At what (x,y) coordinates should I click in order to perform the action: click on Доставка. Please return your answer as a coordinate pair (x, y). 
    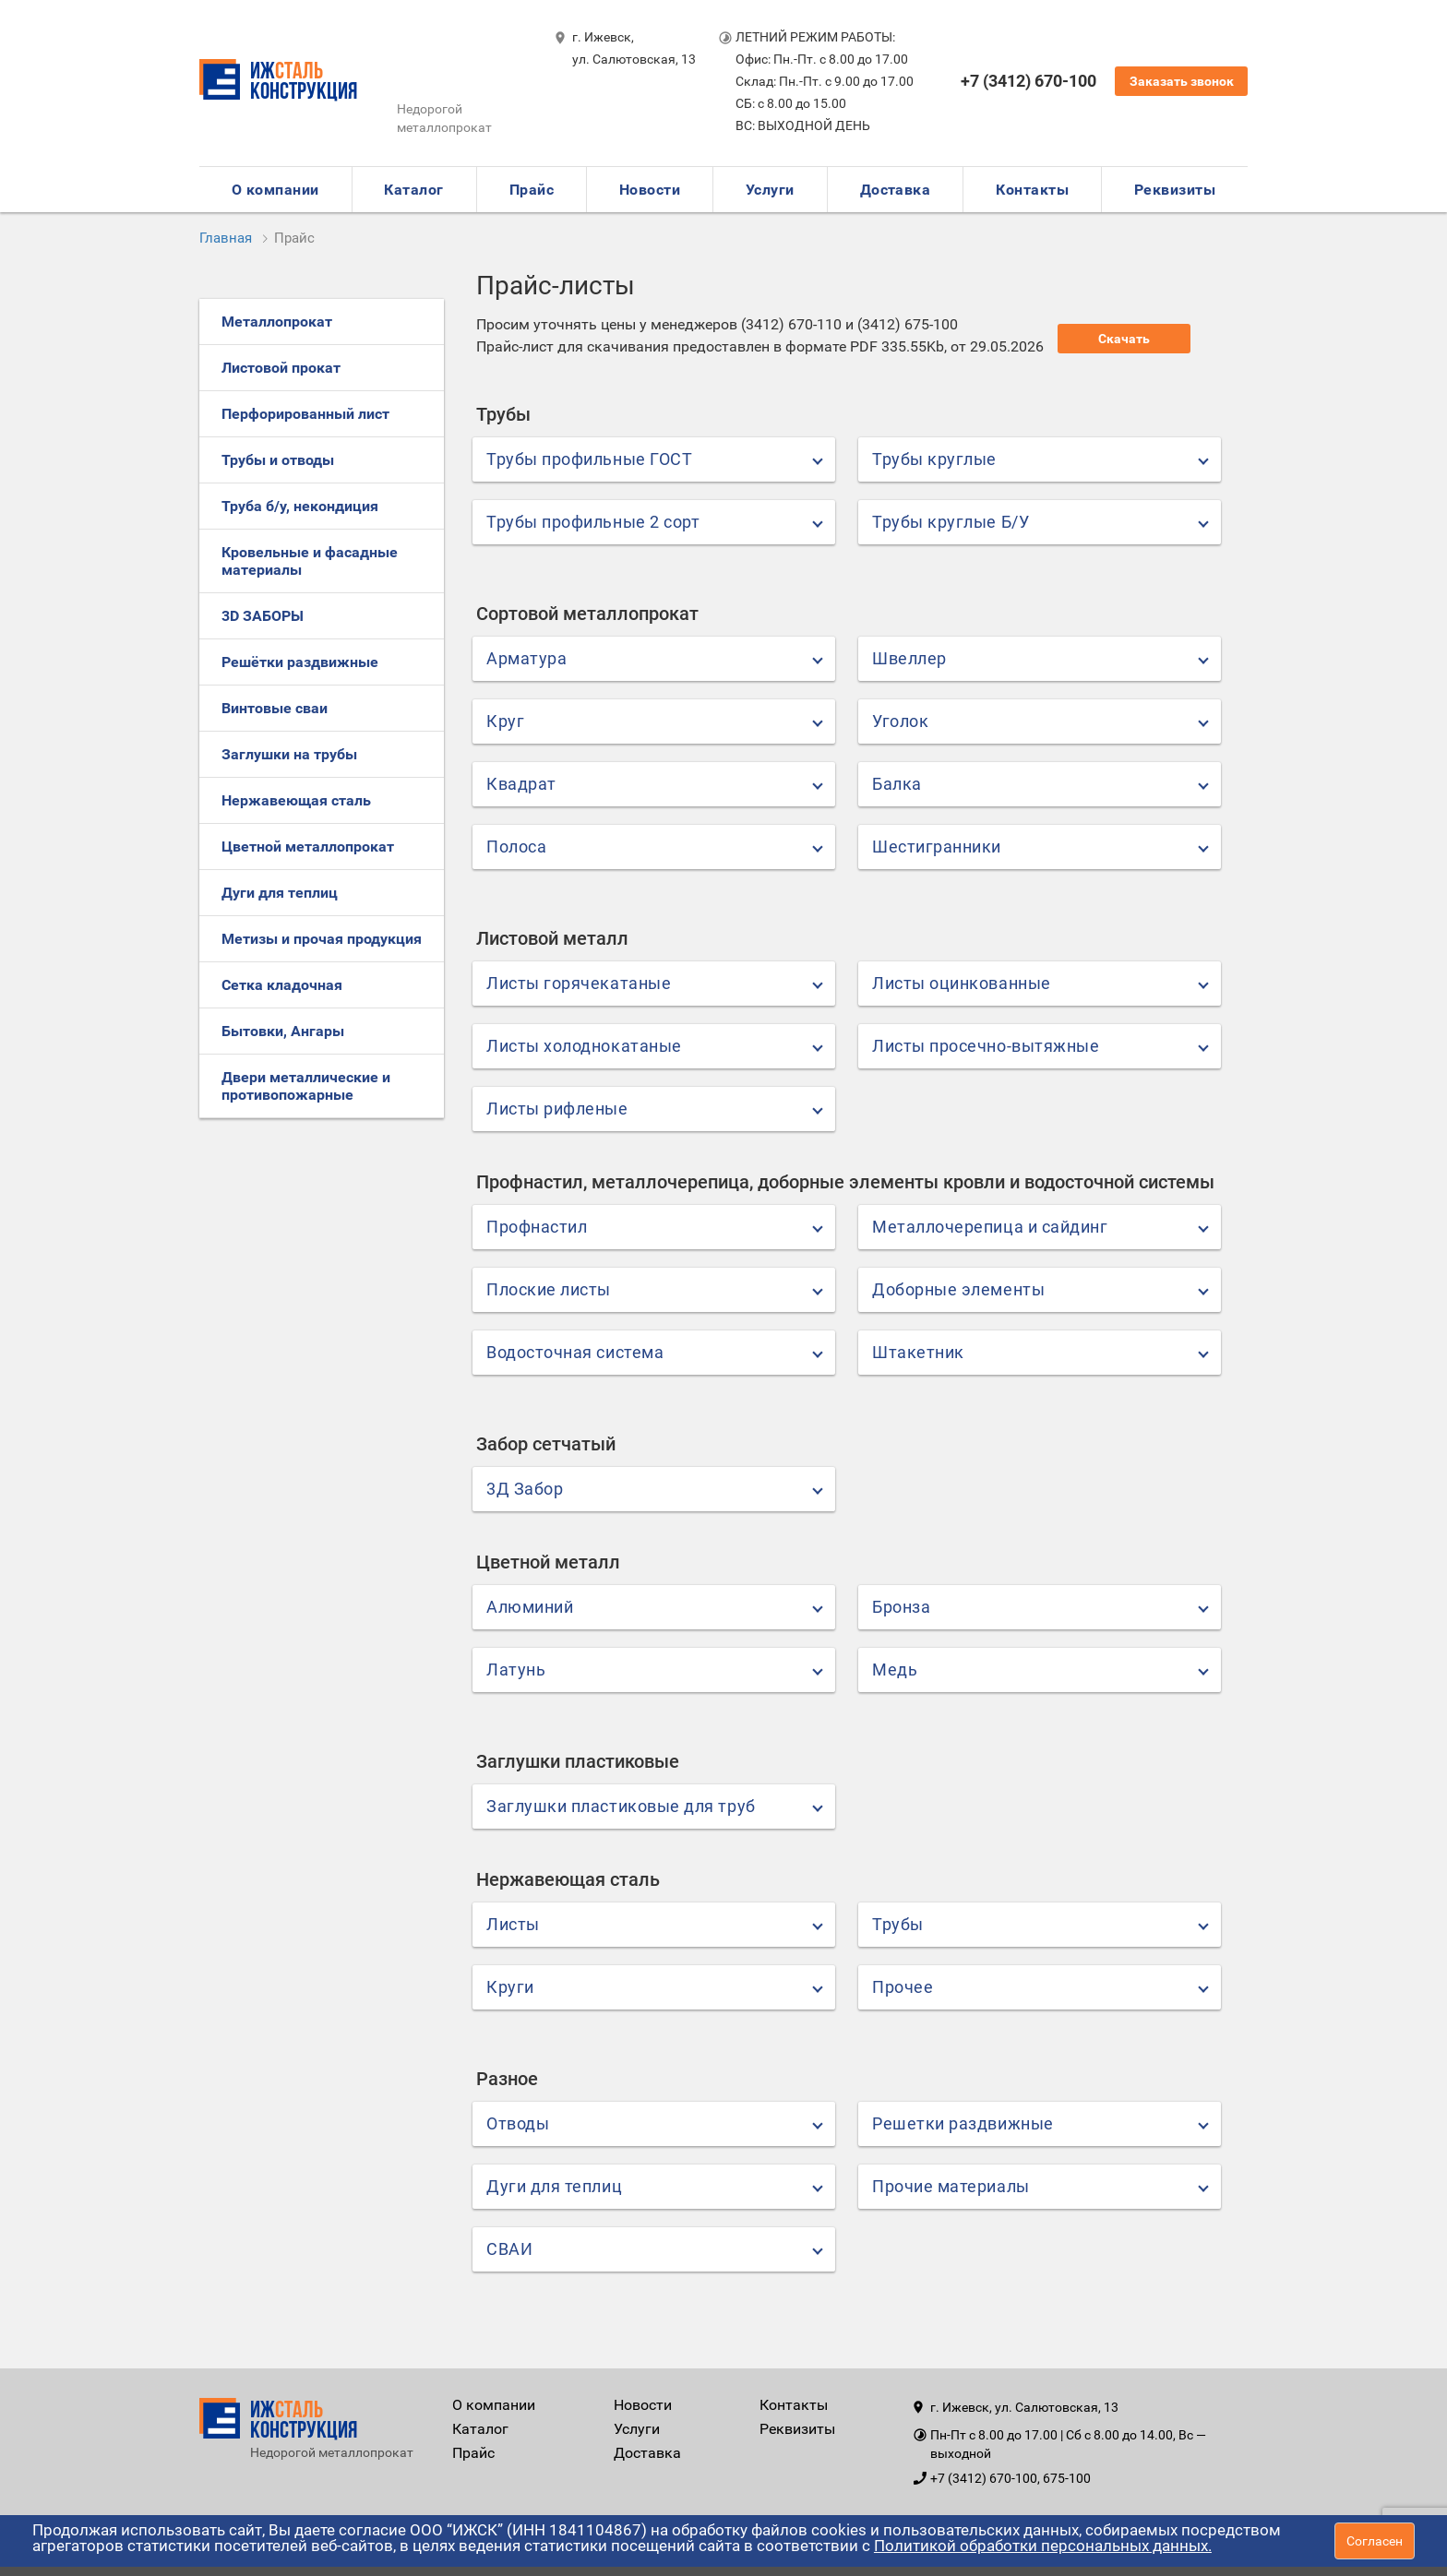
    Looking at the image, I should click on (895, 189).